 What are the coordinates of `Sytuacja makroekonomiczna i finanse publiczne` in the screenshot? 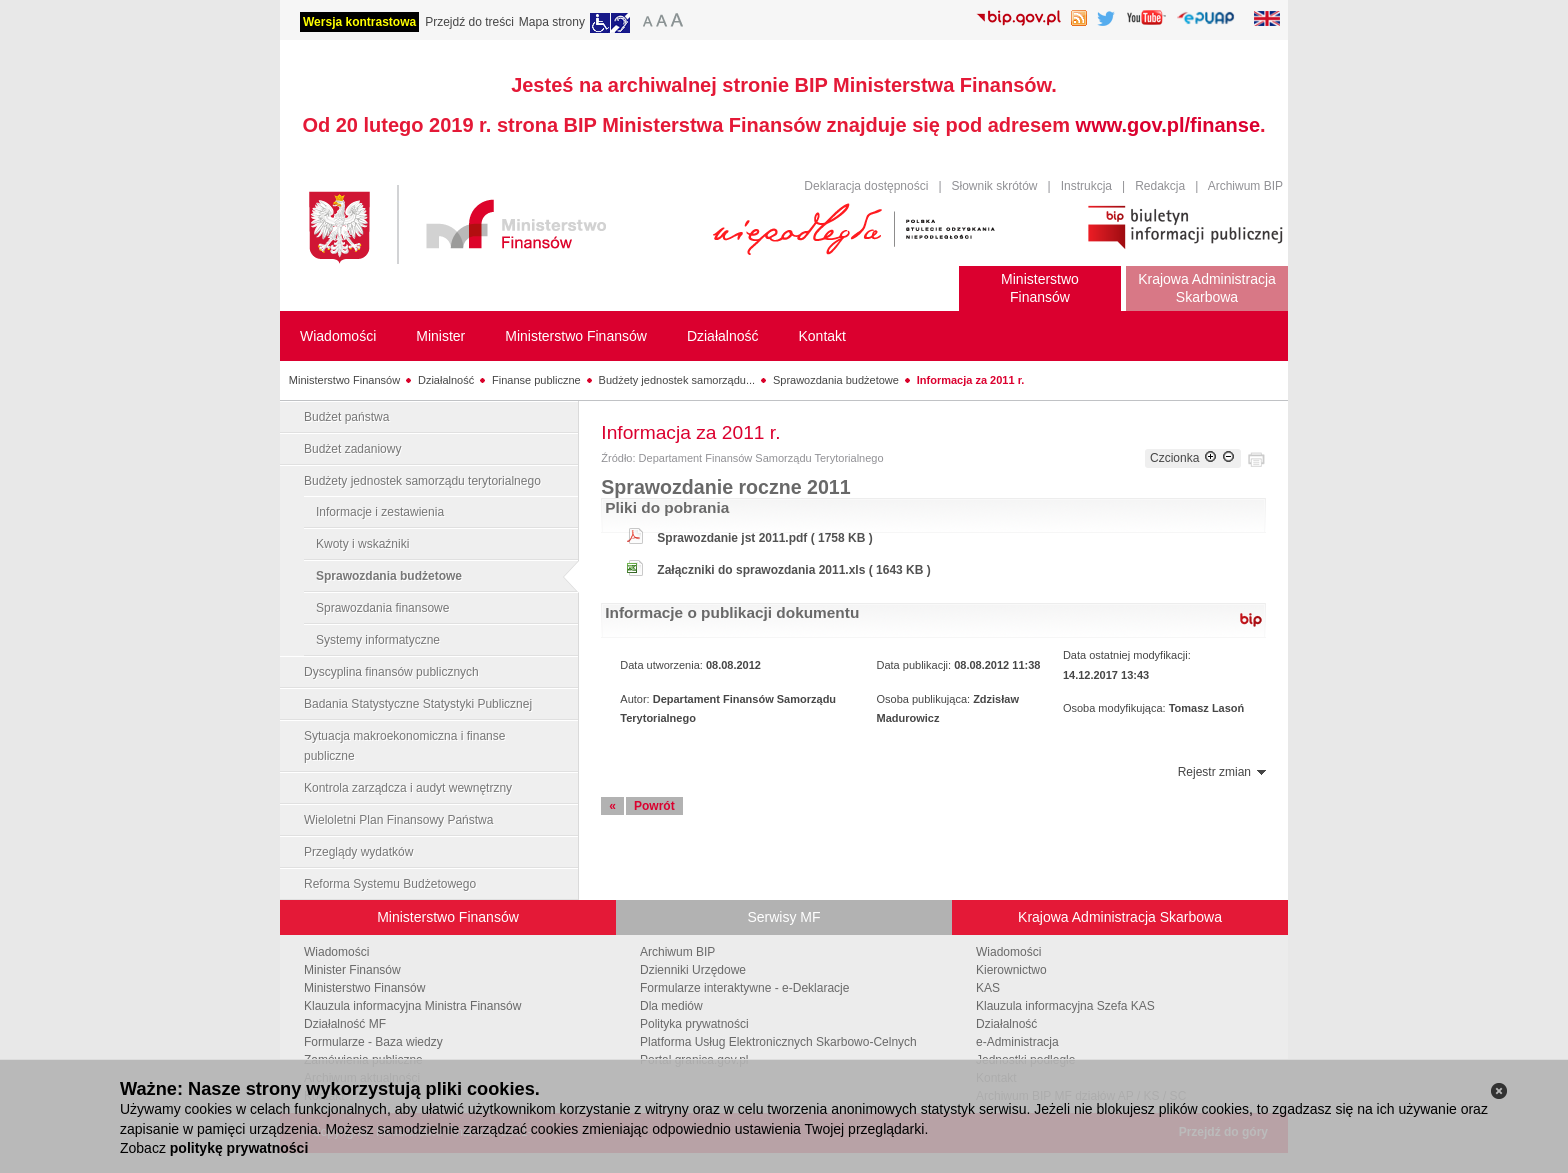 It's located at (404, 746).